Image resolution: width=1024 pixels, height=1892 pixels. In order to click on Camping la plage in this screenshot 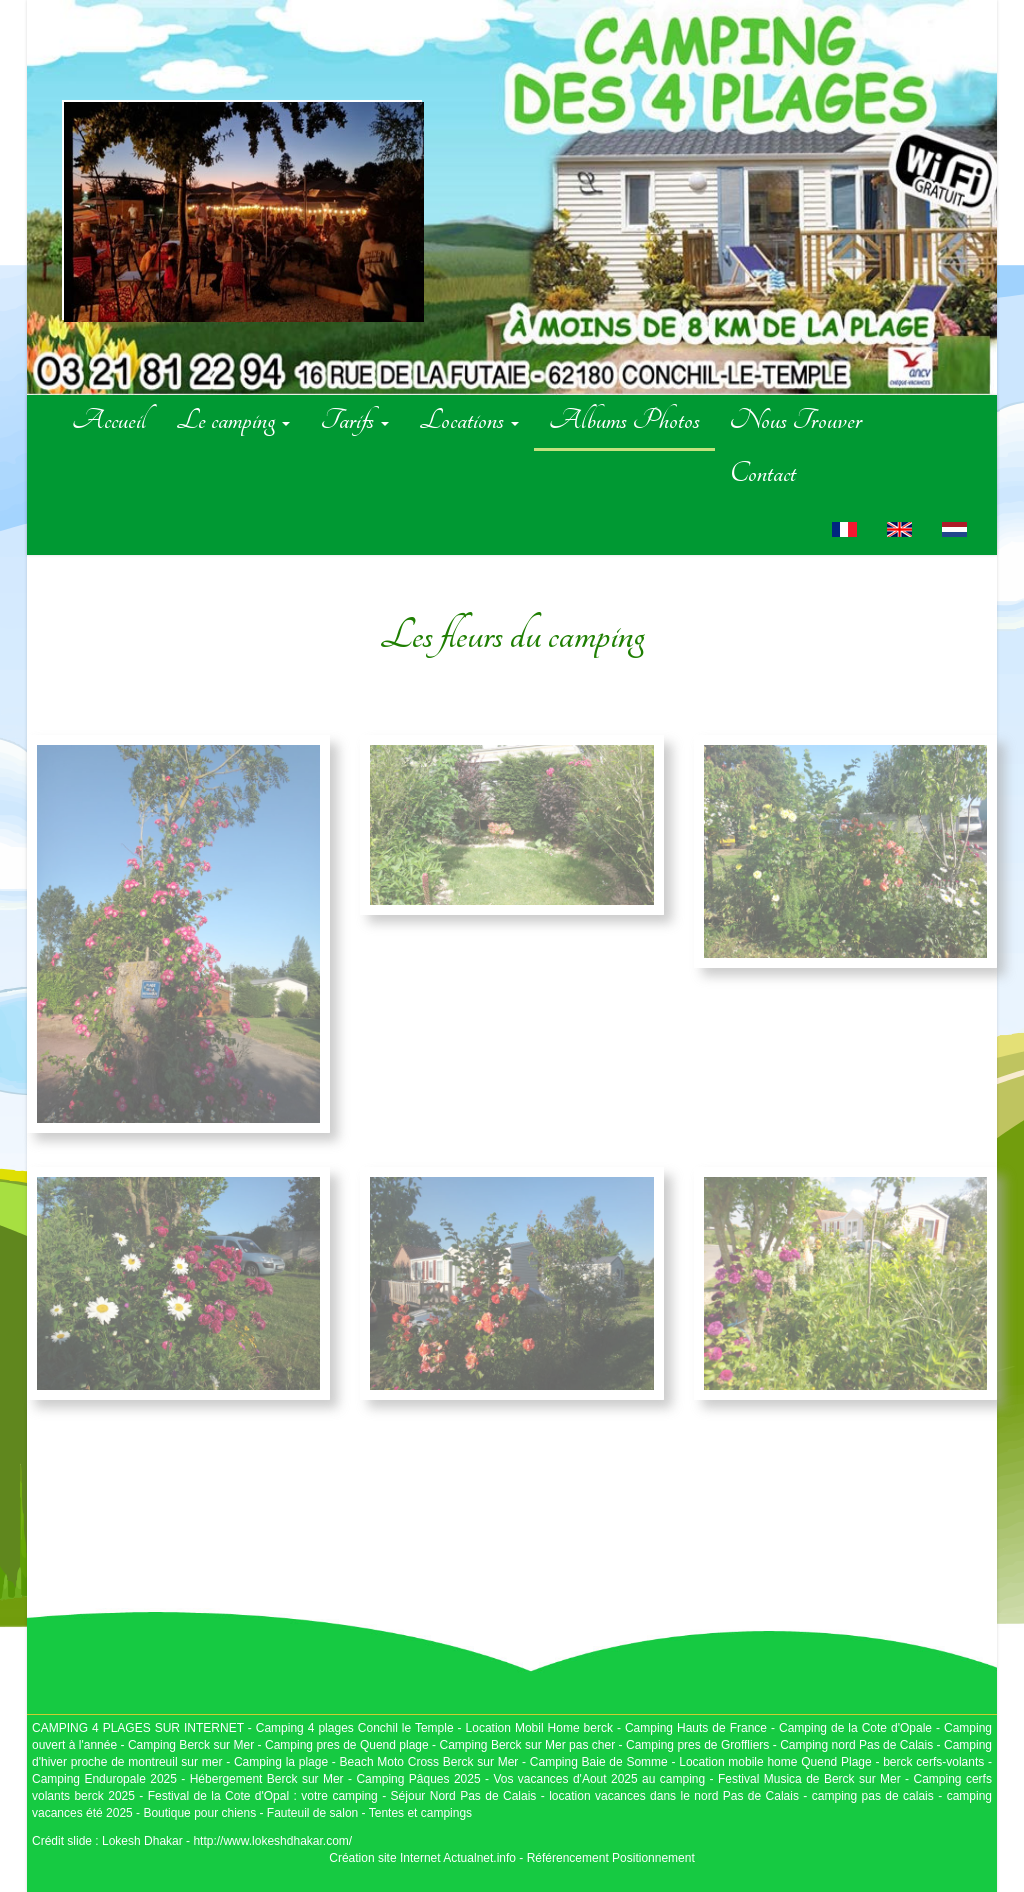, I will do `click(281, 1762)`.